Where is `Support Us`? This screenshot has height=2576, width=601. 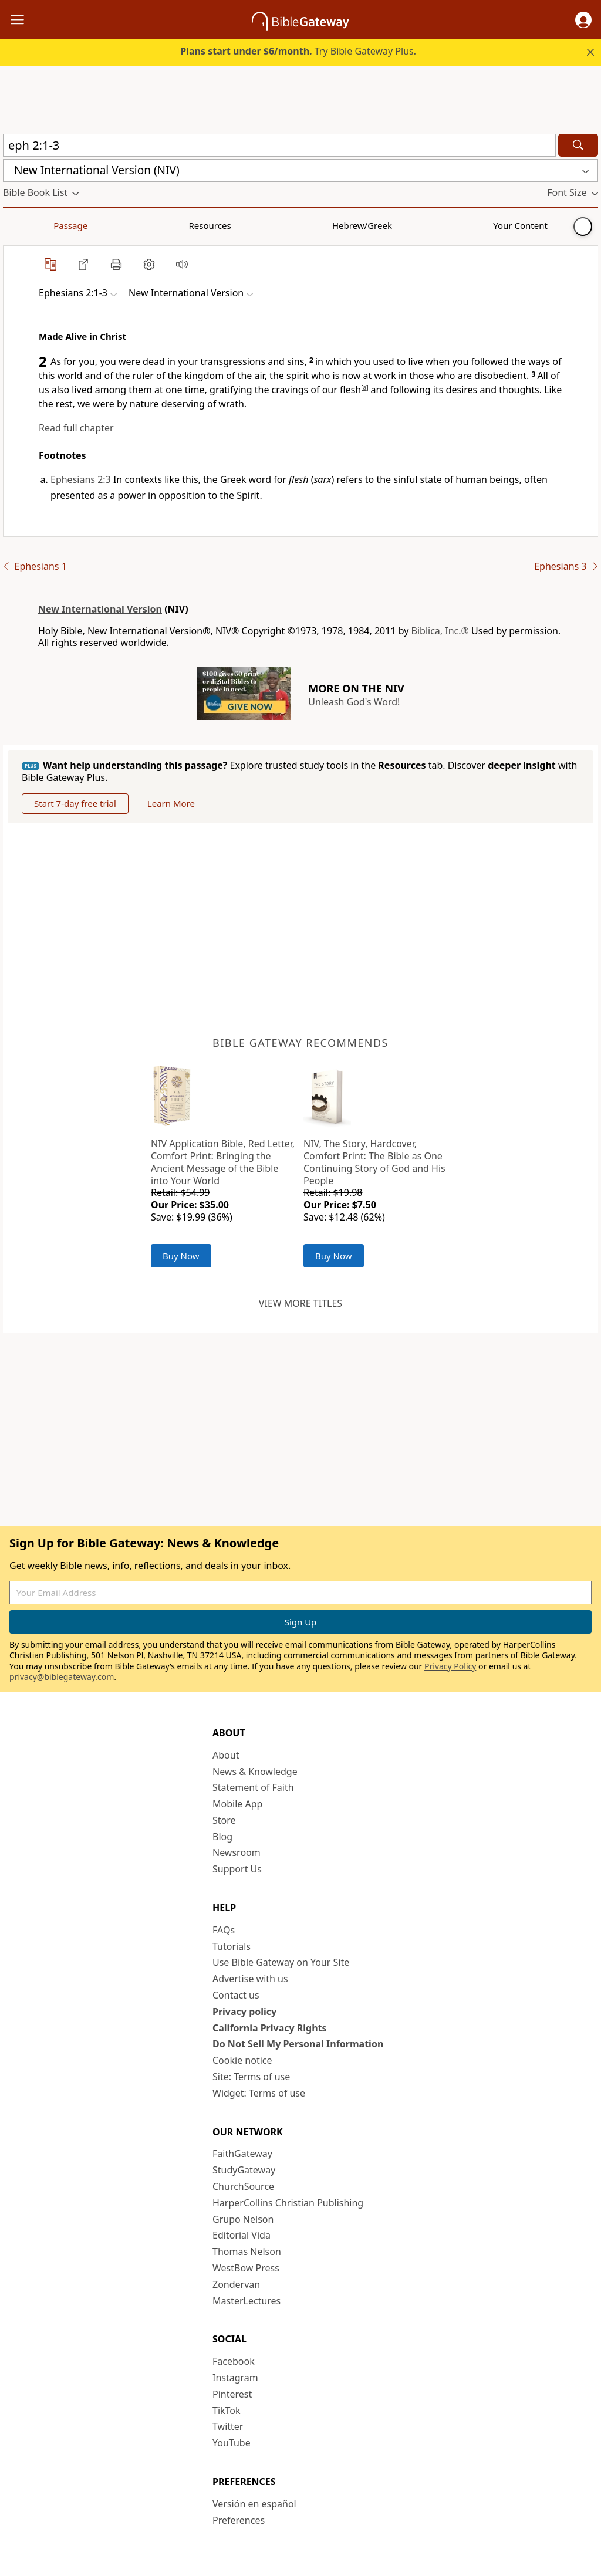
Support Us is located at coordinates (237, 1868).